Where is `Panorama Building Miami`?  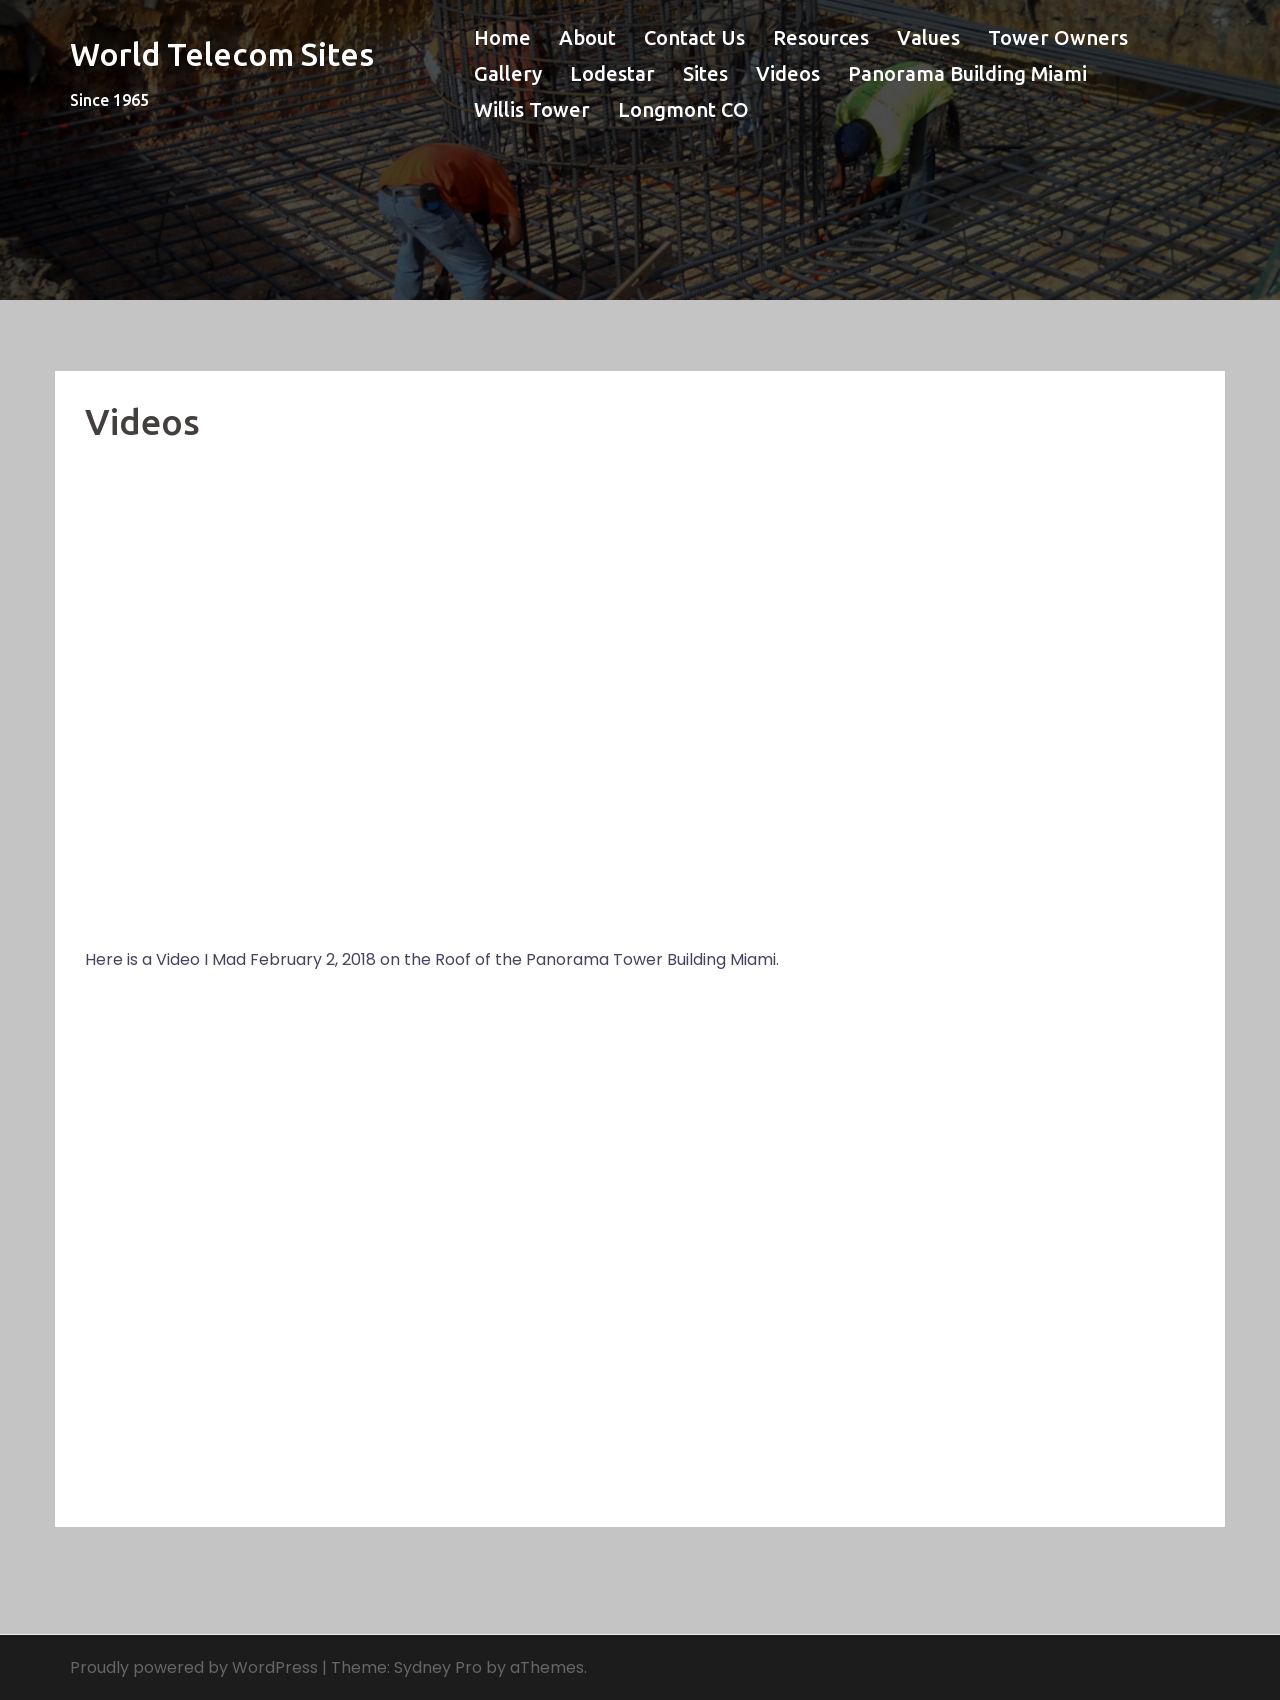 Panorama Building Miami is located at coordinates (967, 73).